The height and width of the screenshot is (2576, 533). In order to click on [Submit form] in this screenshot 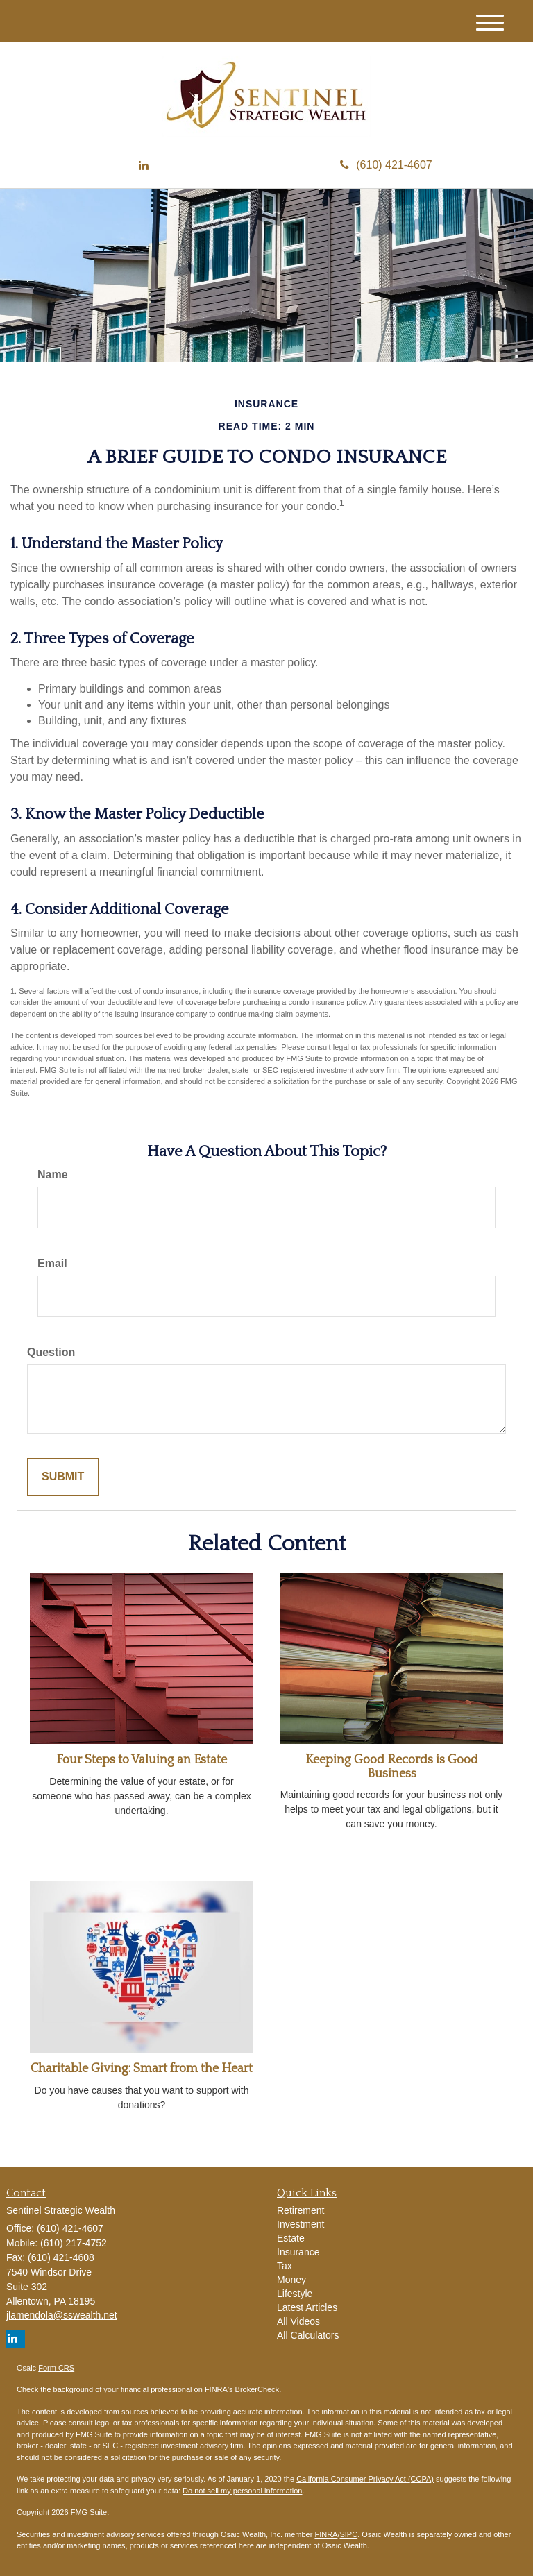, I will do `click(63, 1477)`.